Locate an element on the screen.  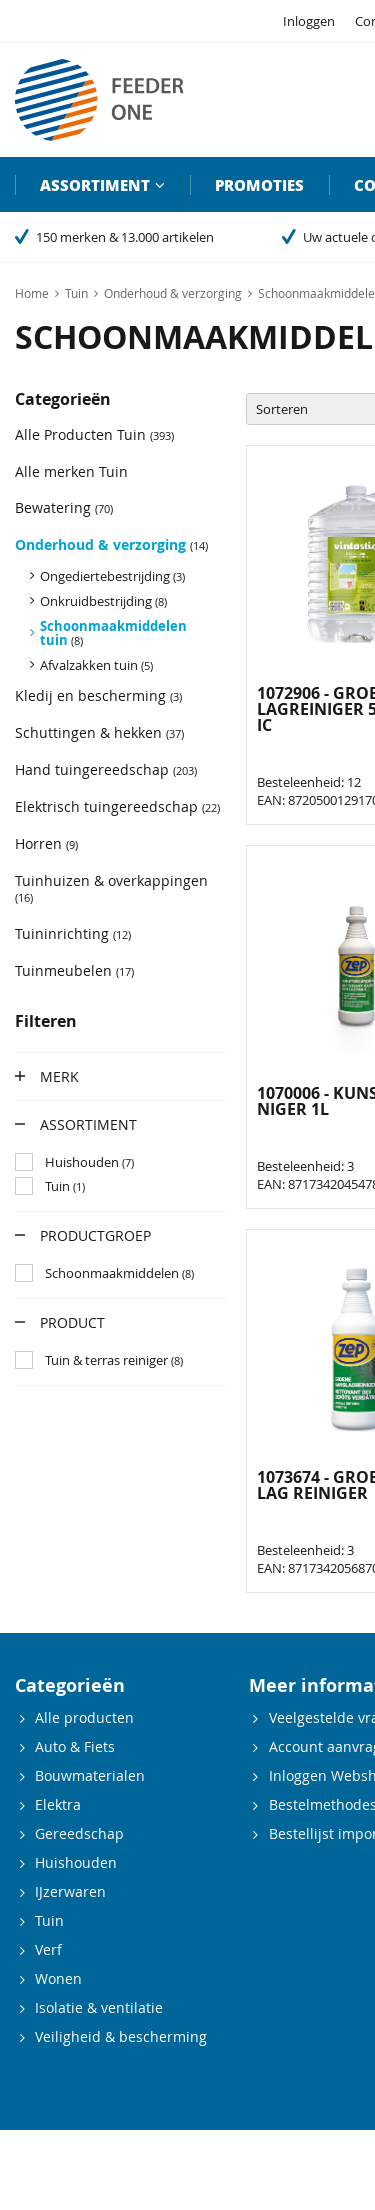
Huishouden is located at coordinates (76, 1862).